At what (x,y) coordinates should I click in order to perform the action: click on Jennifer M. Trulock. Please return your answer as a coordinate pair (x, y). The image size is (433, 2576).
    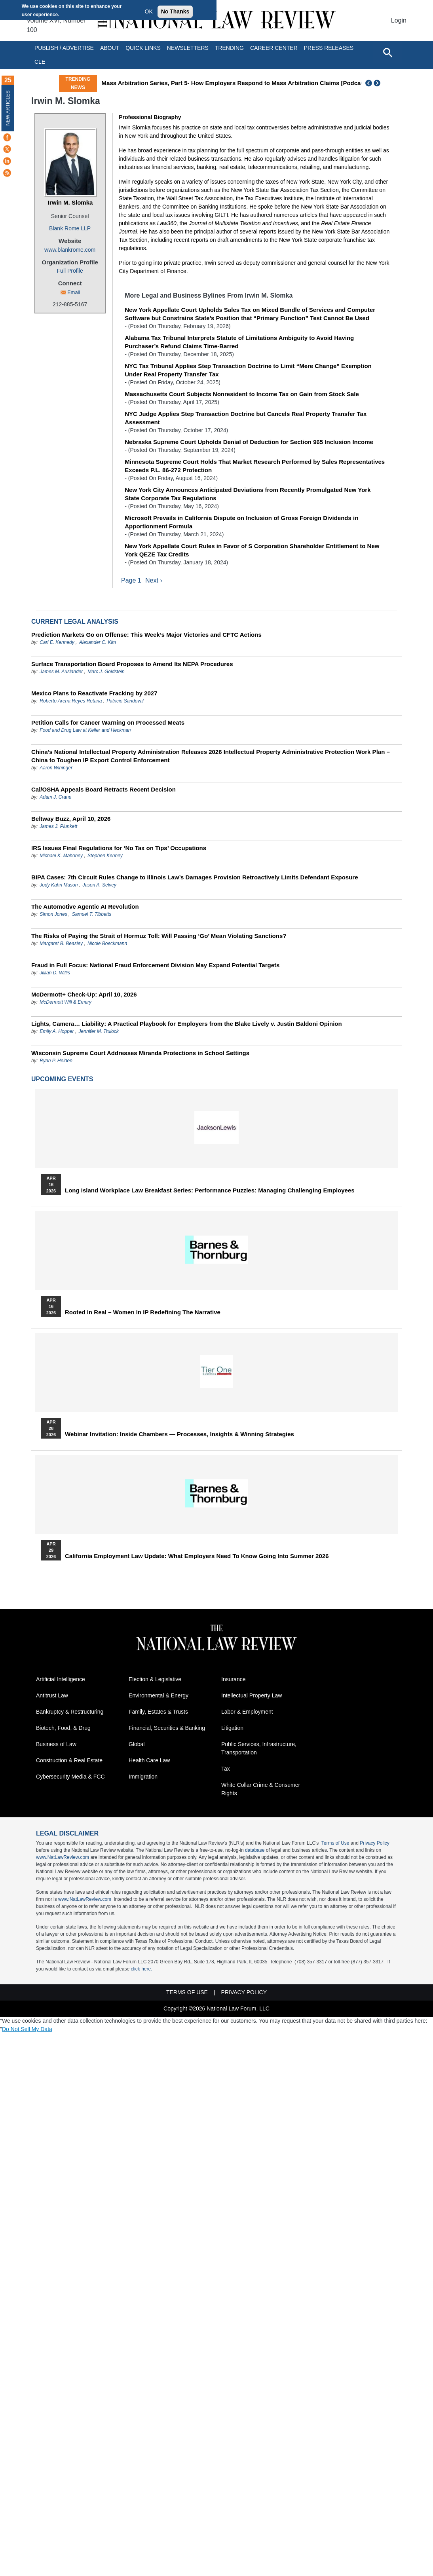
    Looking at the image, I should click on (99, 1032).